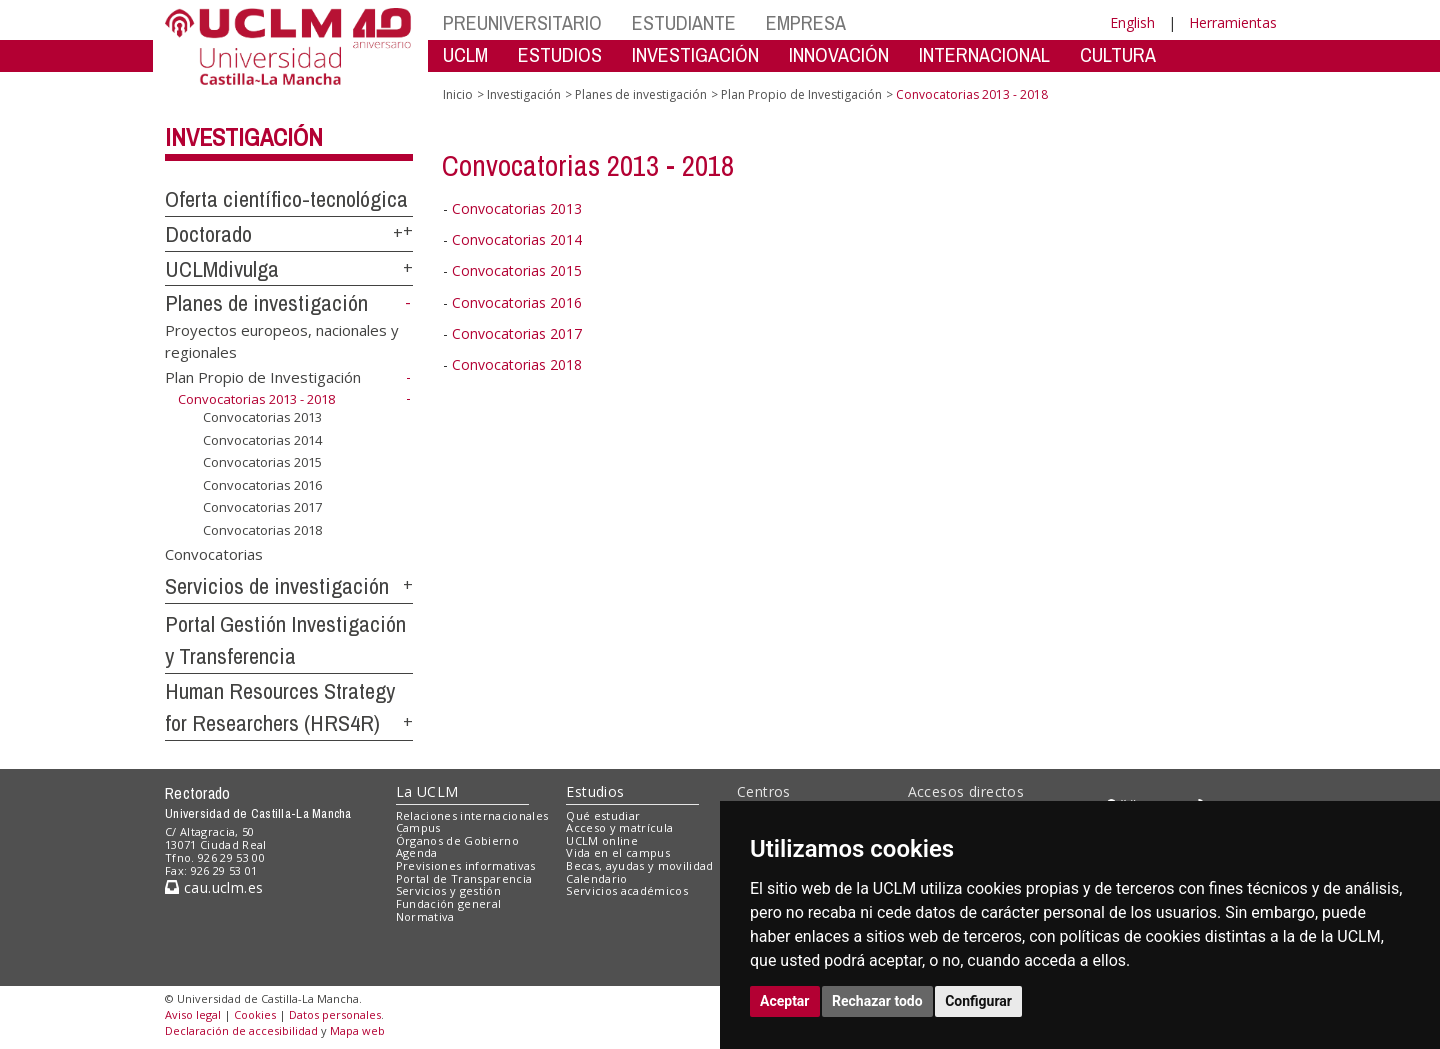  I want to click on Convocatorias 2016, so click(262, 485).